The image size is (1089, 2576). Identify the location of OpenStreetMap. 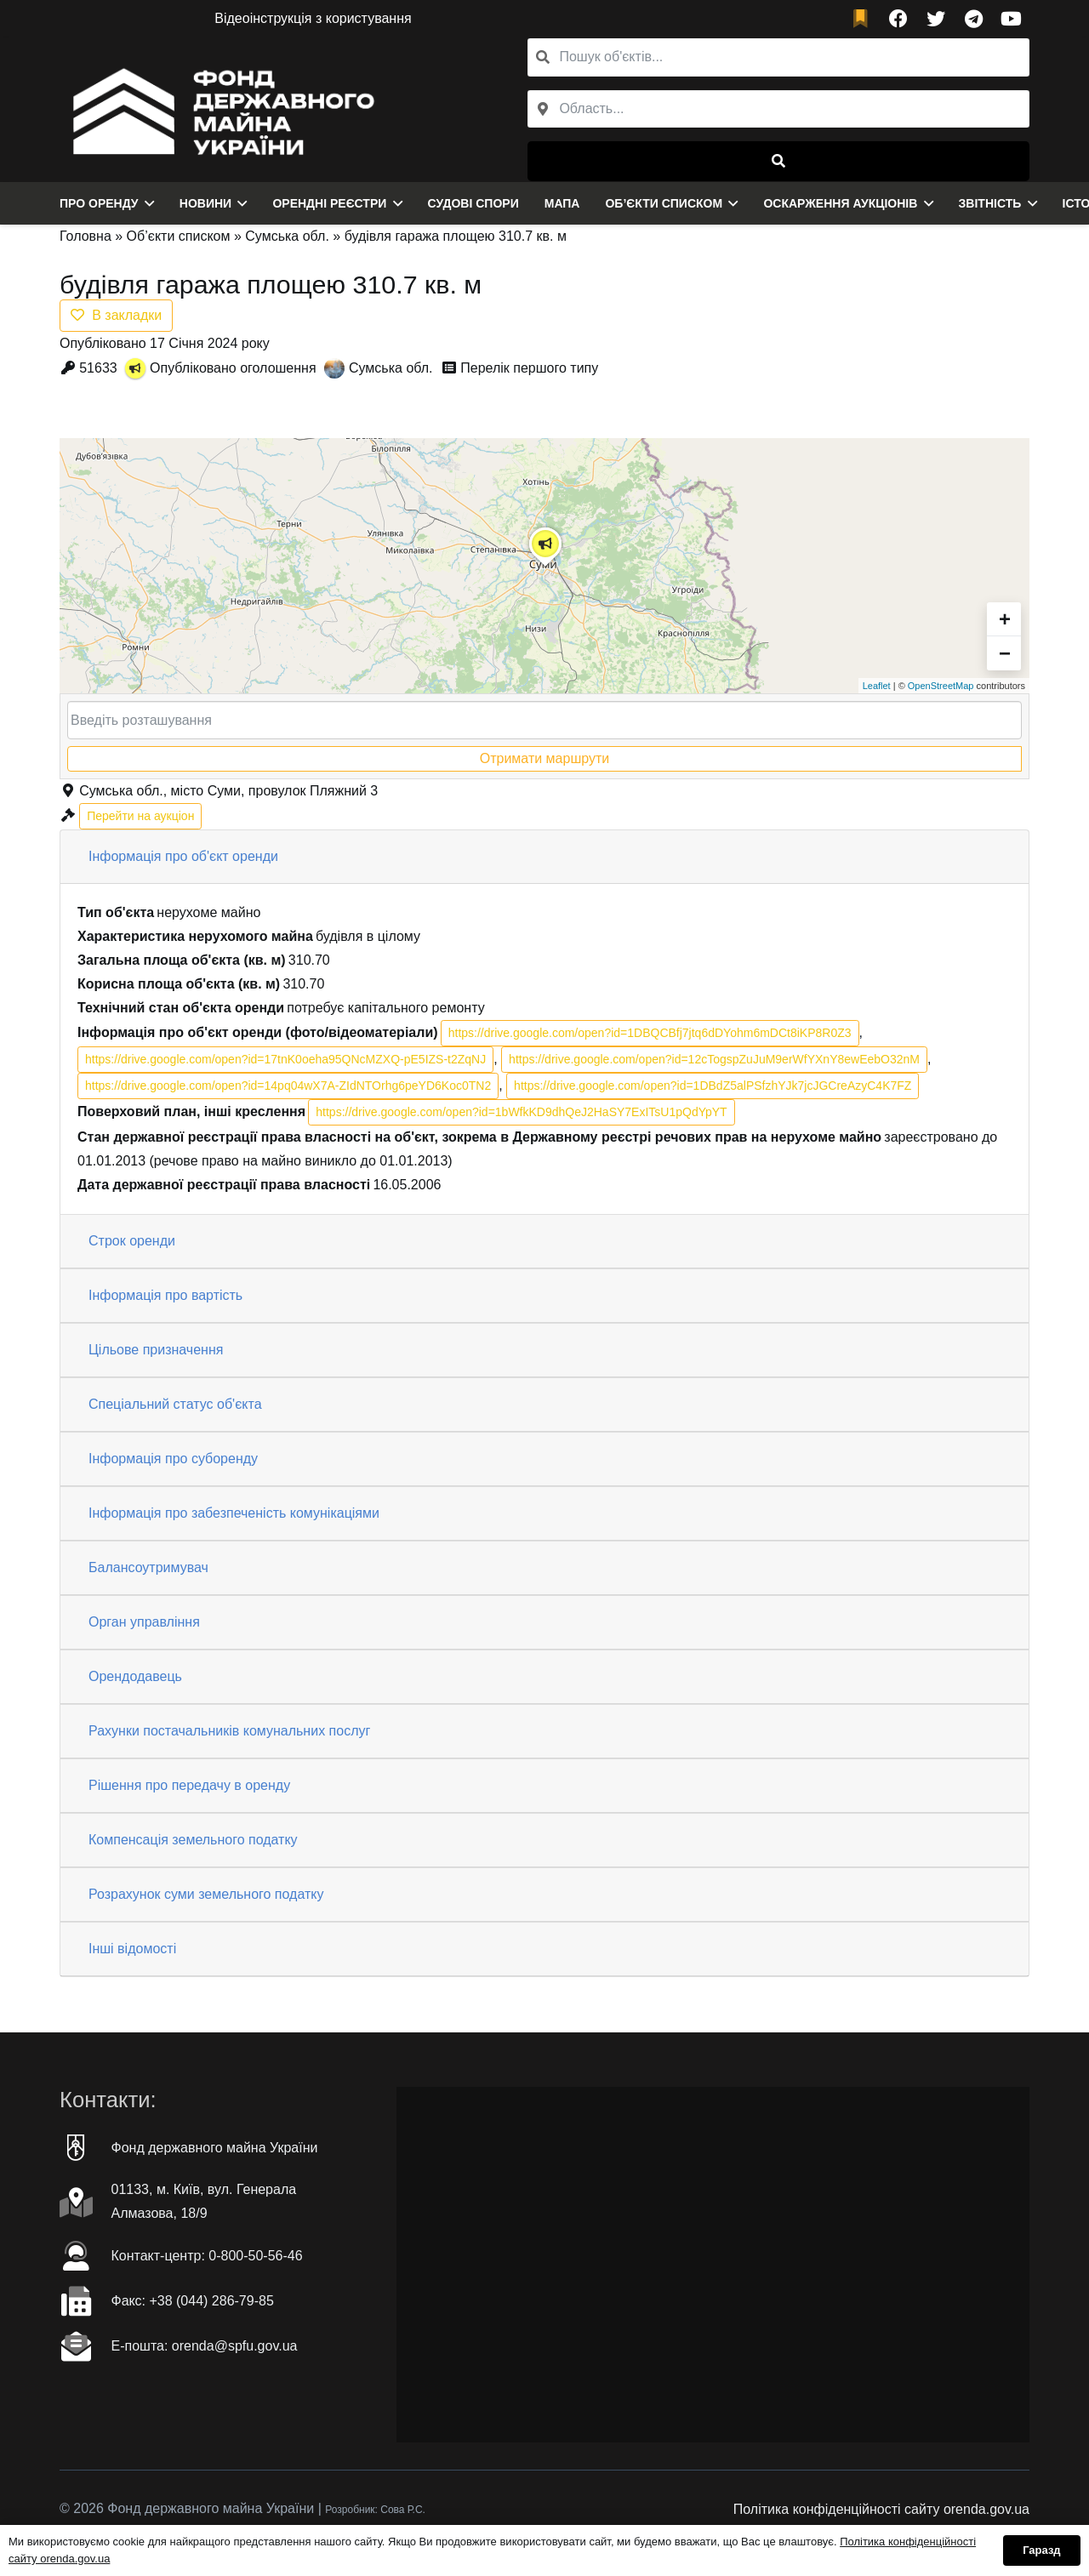
(941, 686).